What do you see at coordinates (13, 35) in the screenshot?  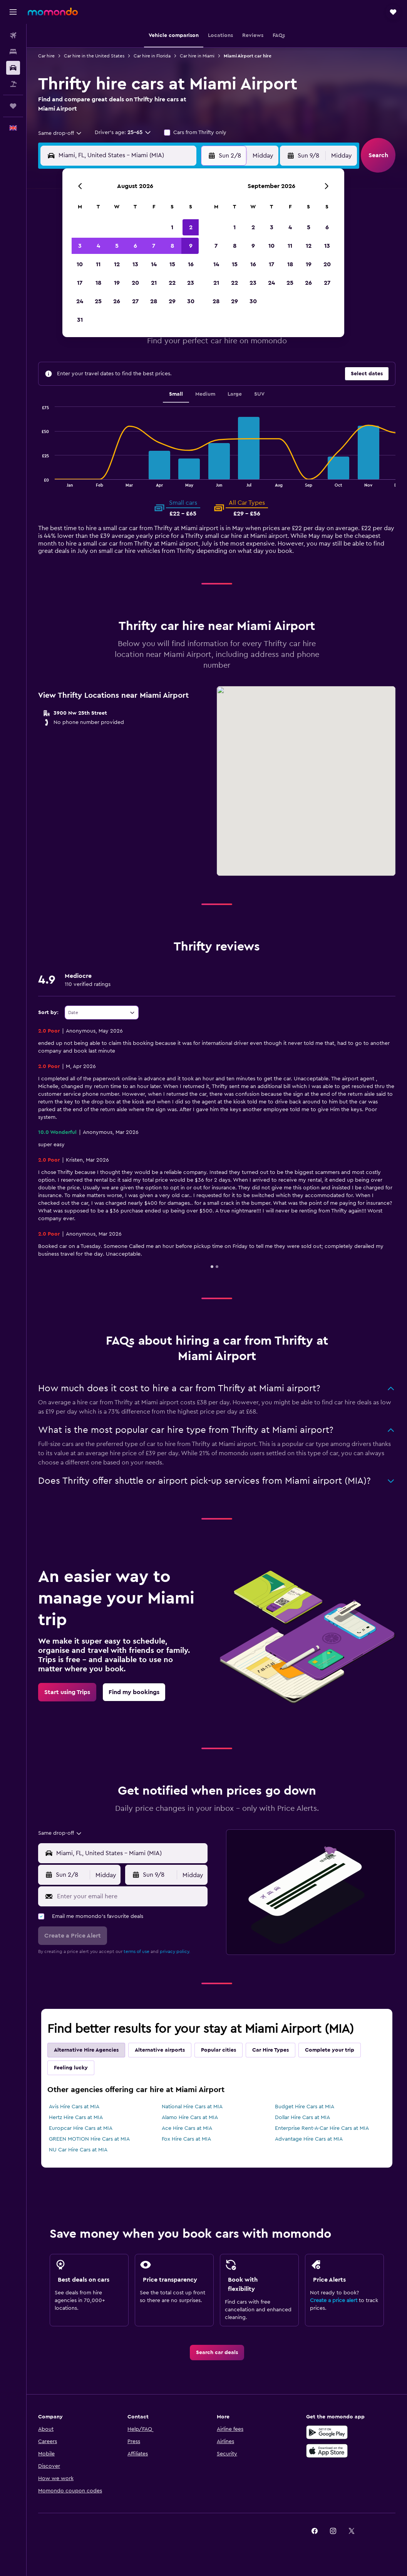 I see `[Search for flights]` at bounding box center [13, 35].